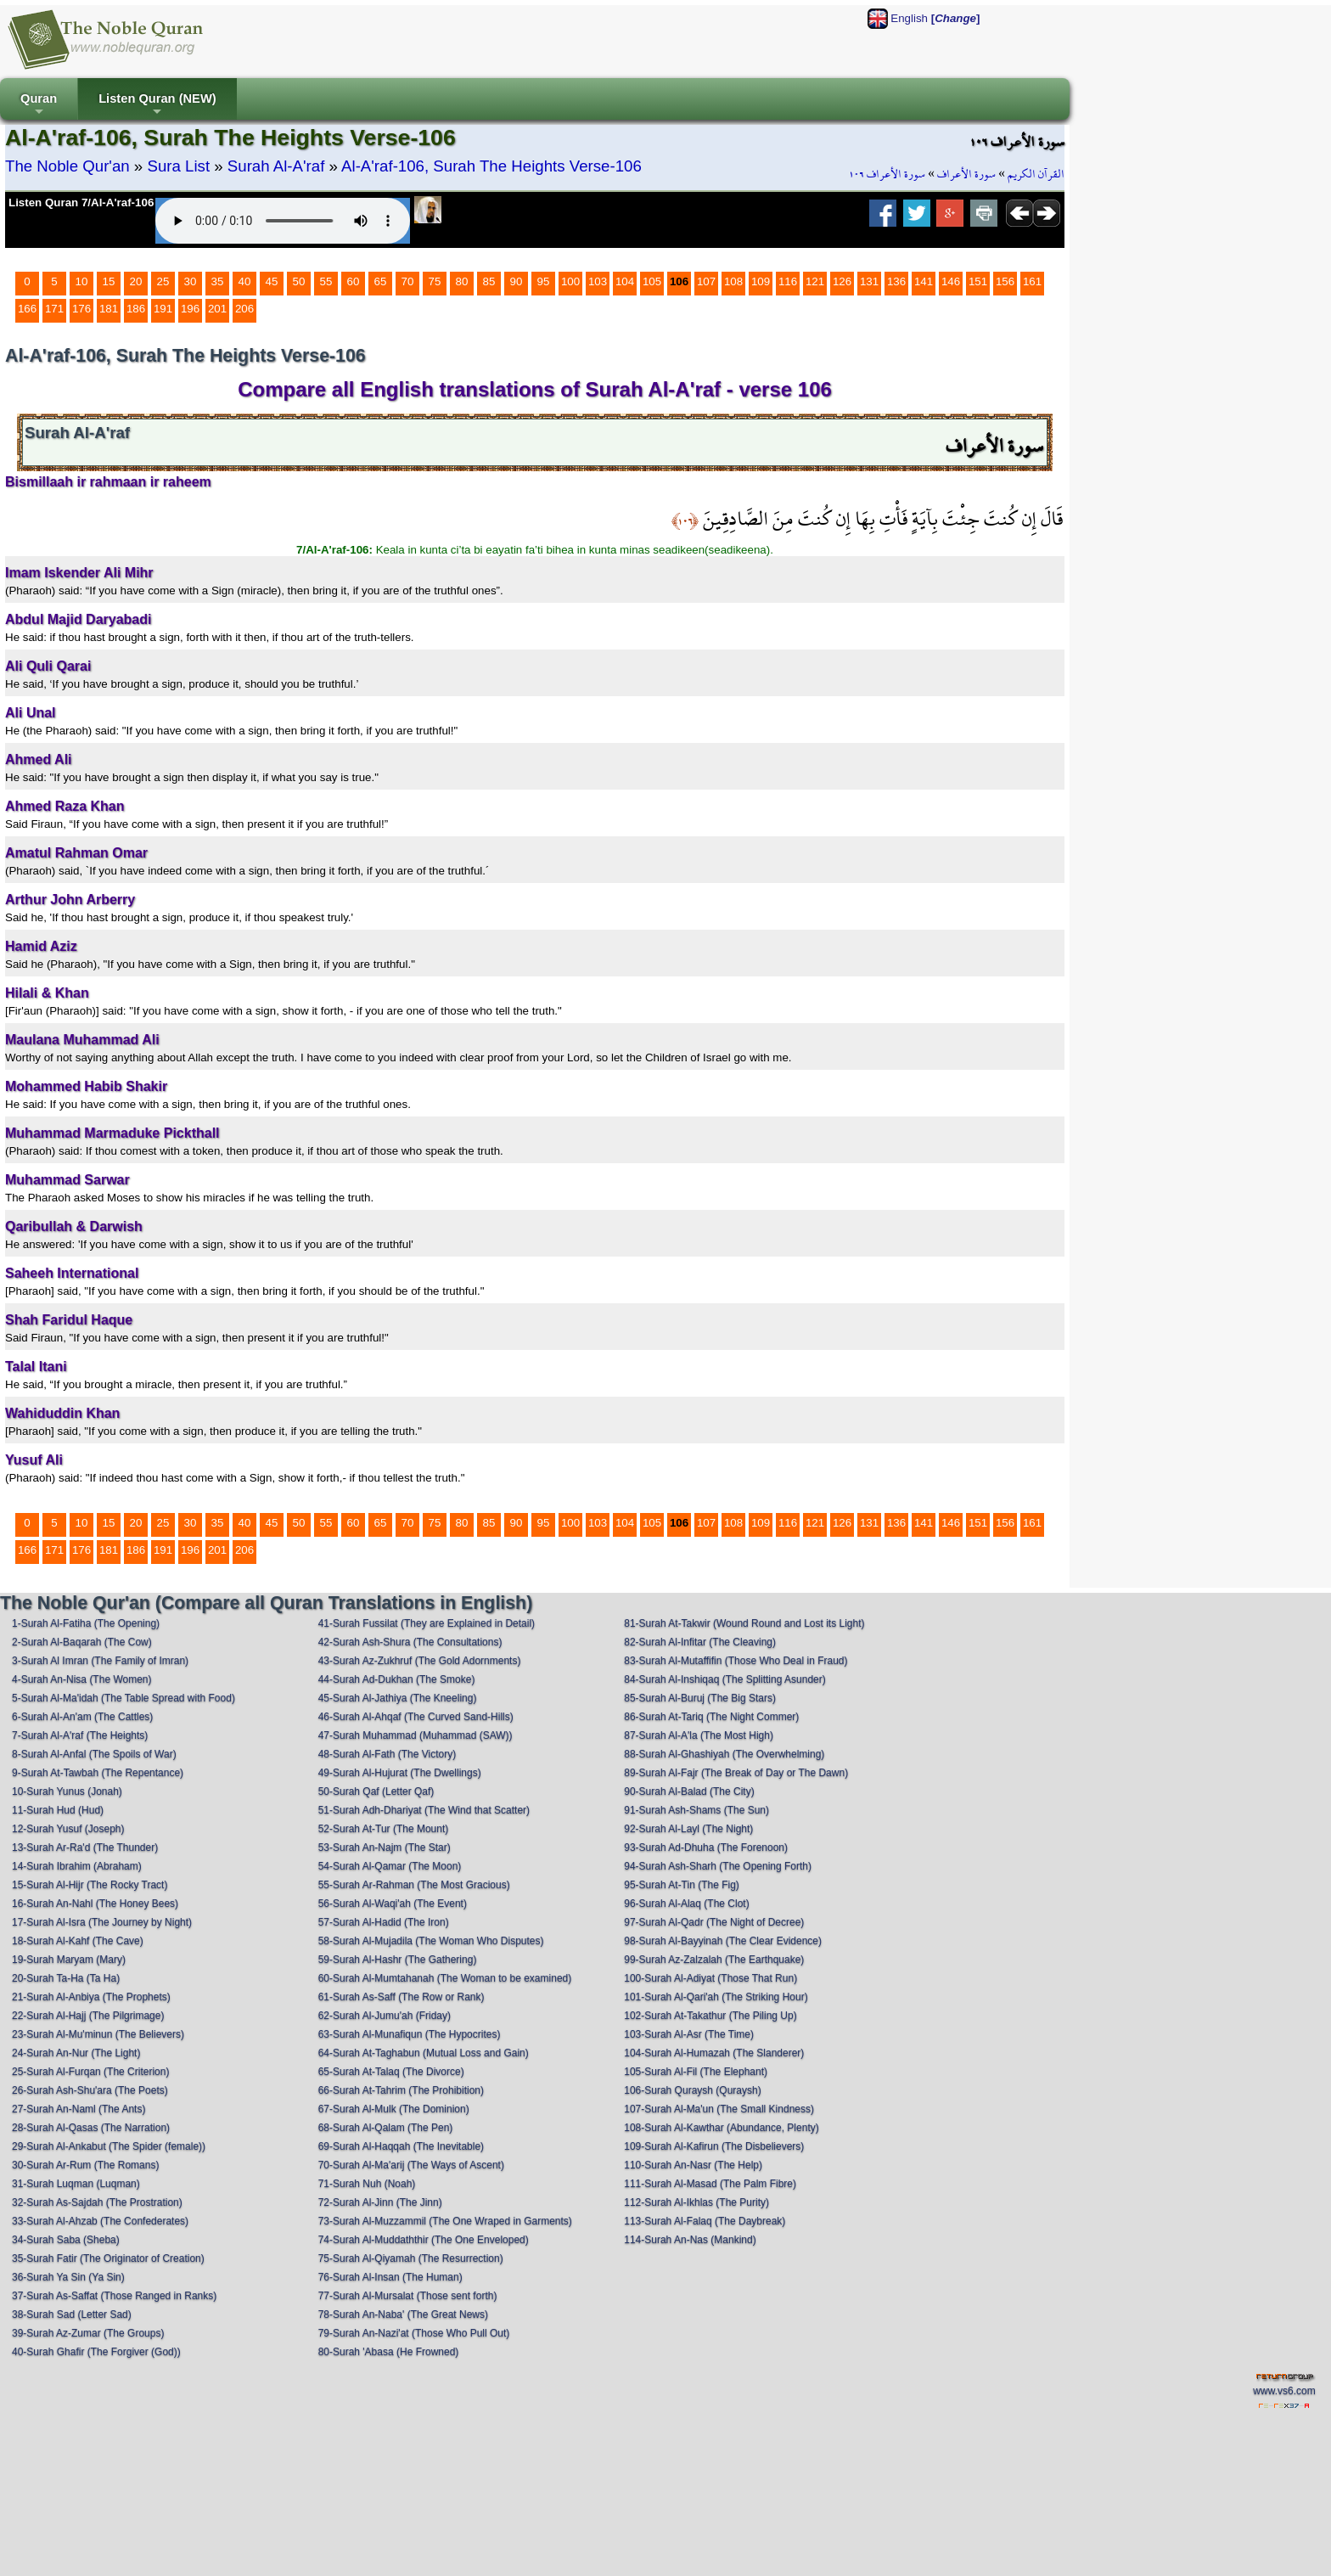 The image size is (1331, 2576). Describe the element at coordinates (90, 2072) in the screenshot. I see `25-Surah Al-Furqan (The Criterion)` at that location.